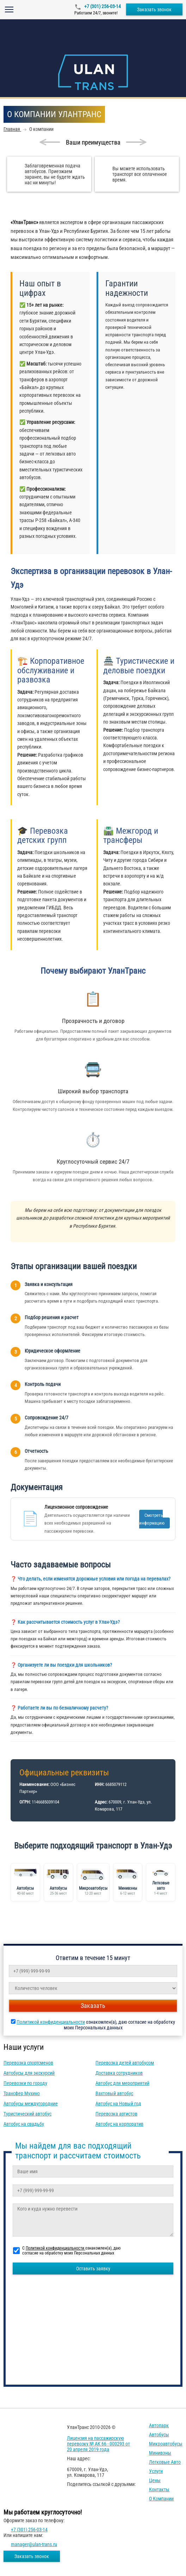 The image size is (186, 2576). I want to click on Перевозка спортсменов, so click(28, 2063).